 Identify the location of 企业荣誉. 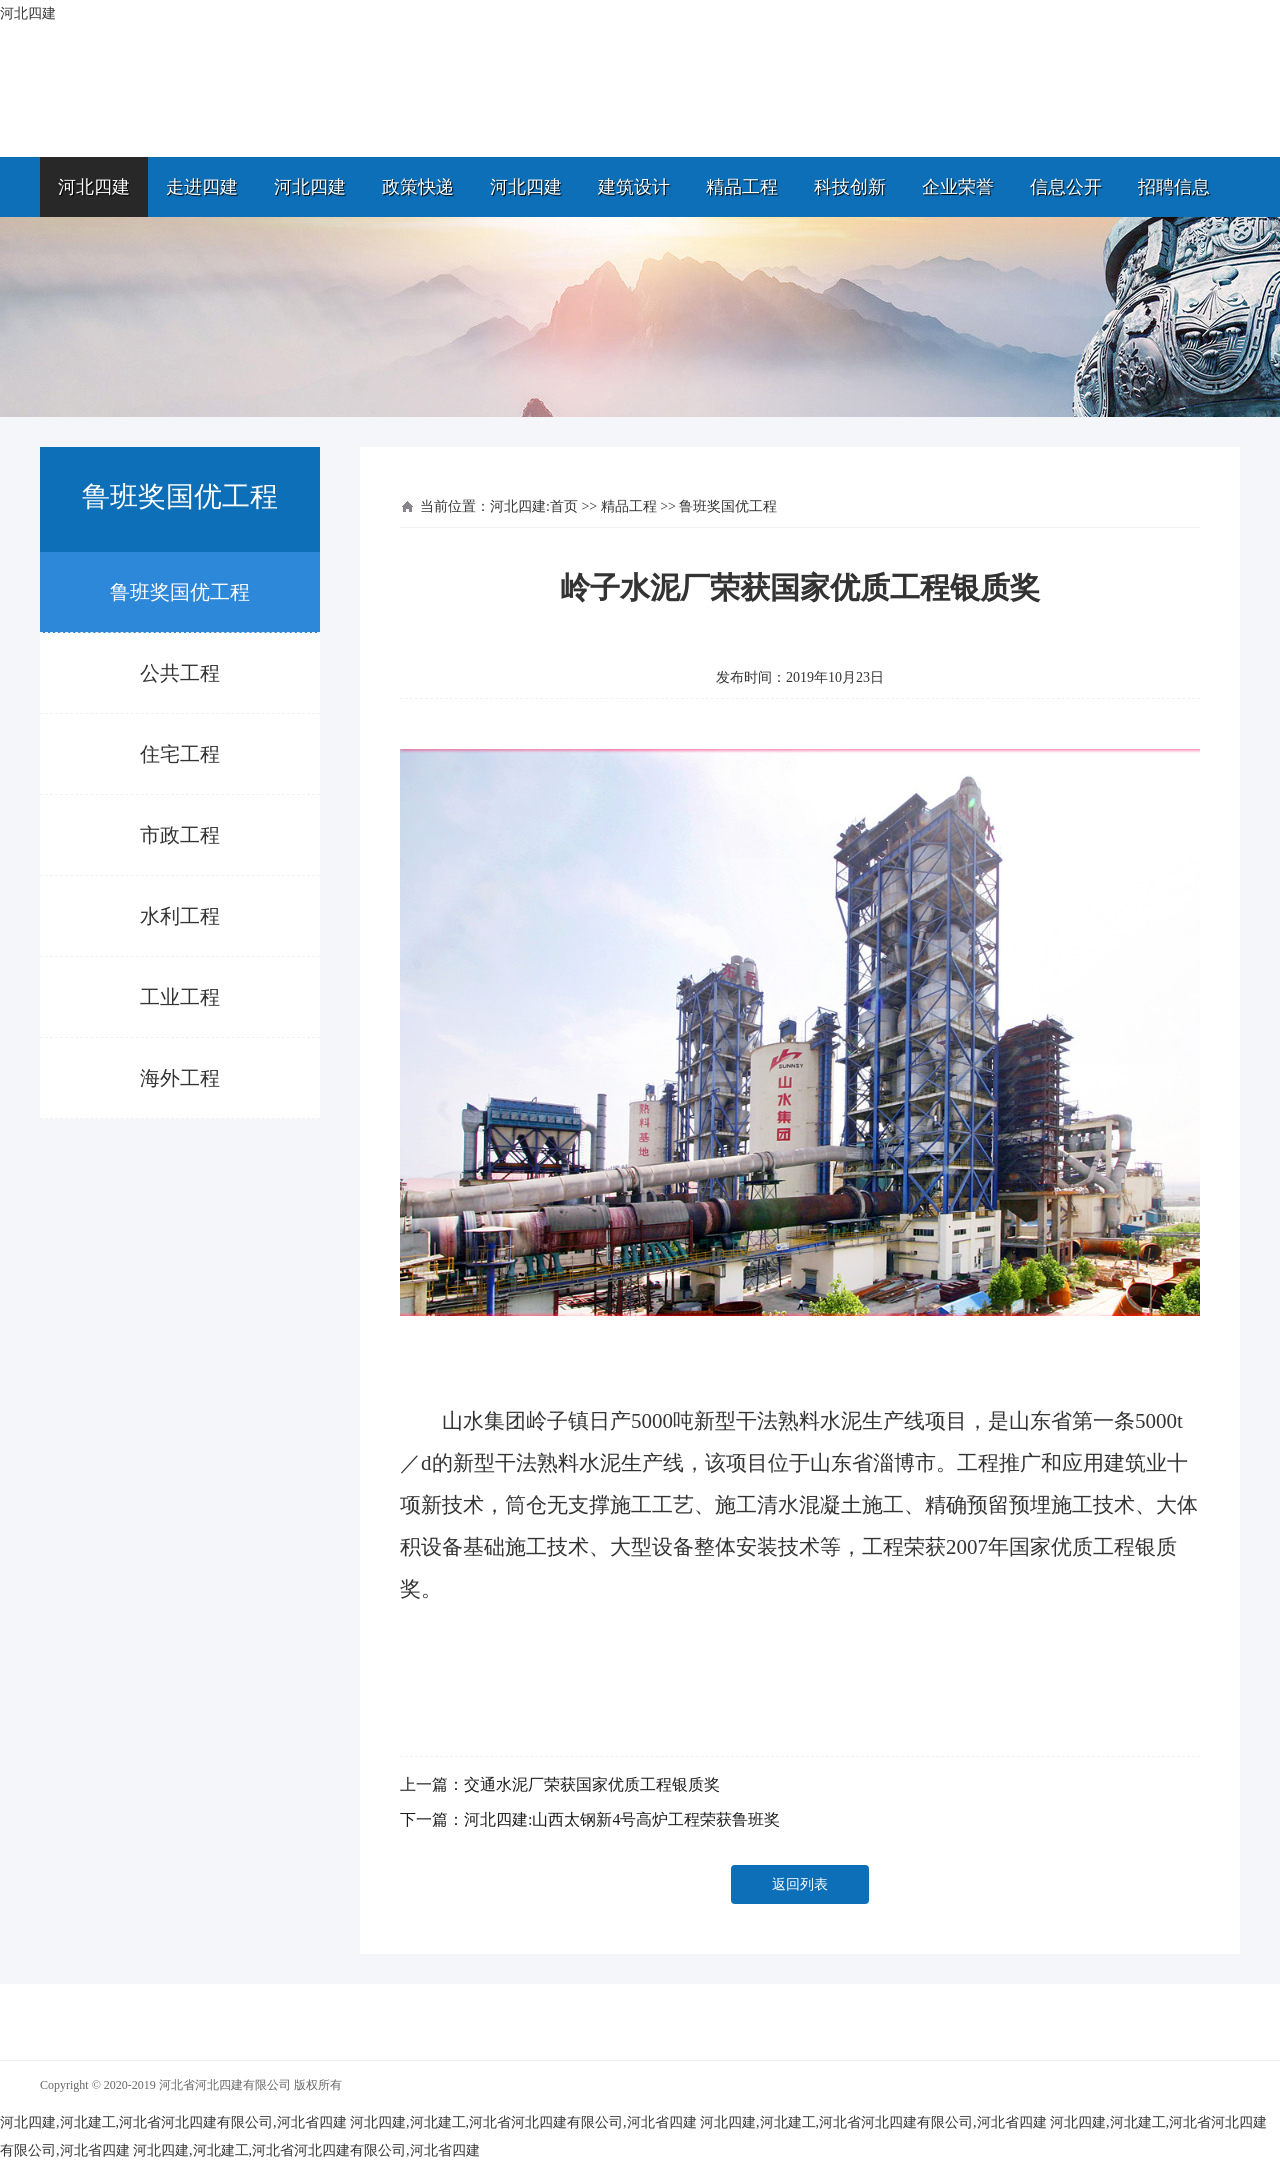
(958, 187).